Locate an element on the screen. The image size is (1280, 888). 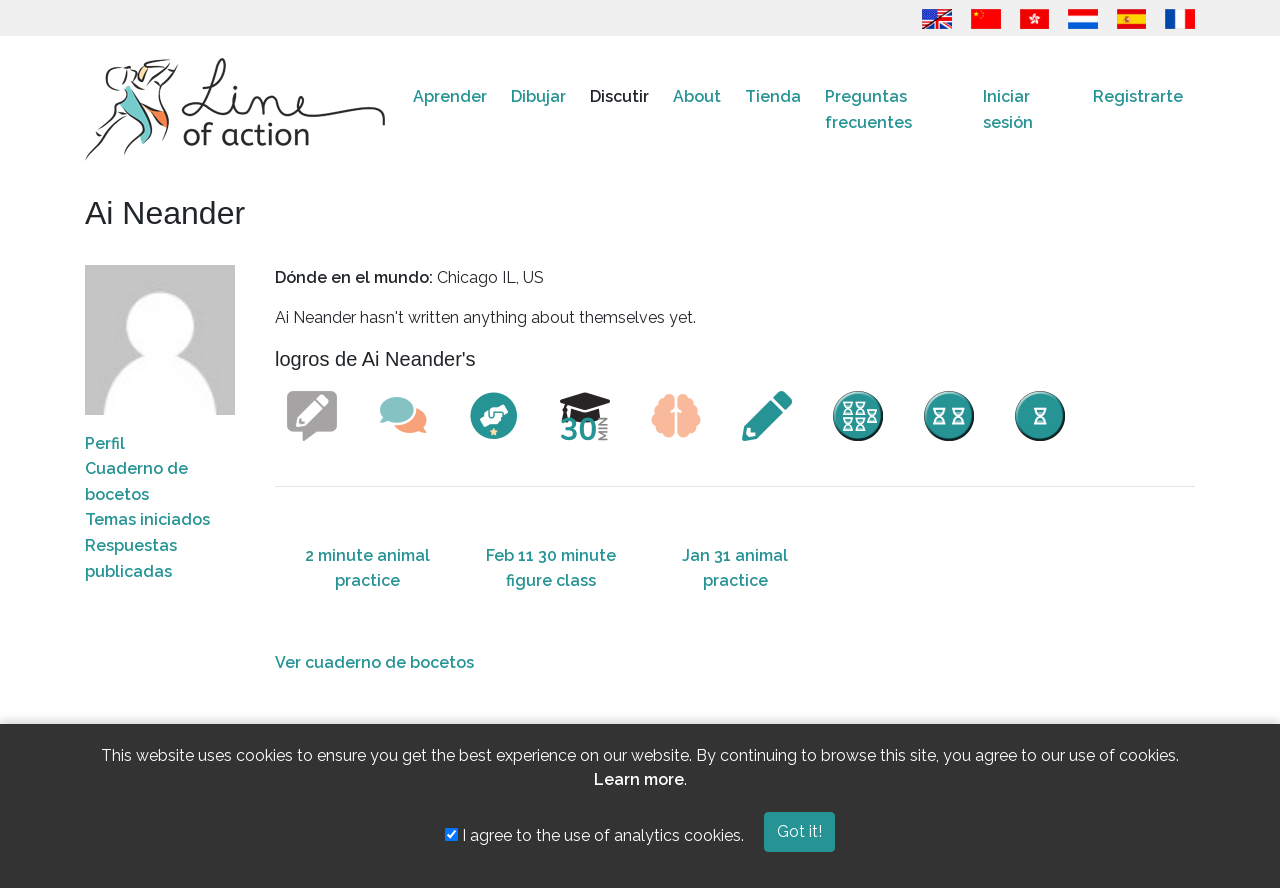
I agree to the use of analytics cookies. is located at coordinates (594, 835).